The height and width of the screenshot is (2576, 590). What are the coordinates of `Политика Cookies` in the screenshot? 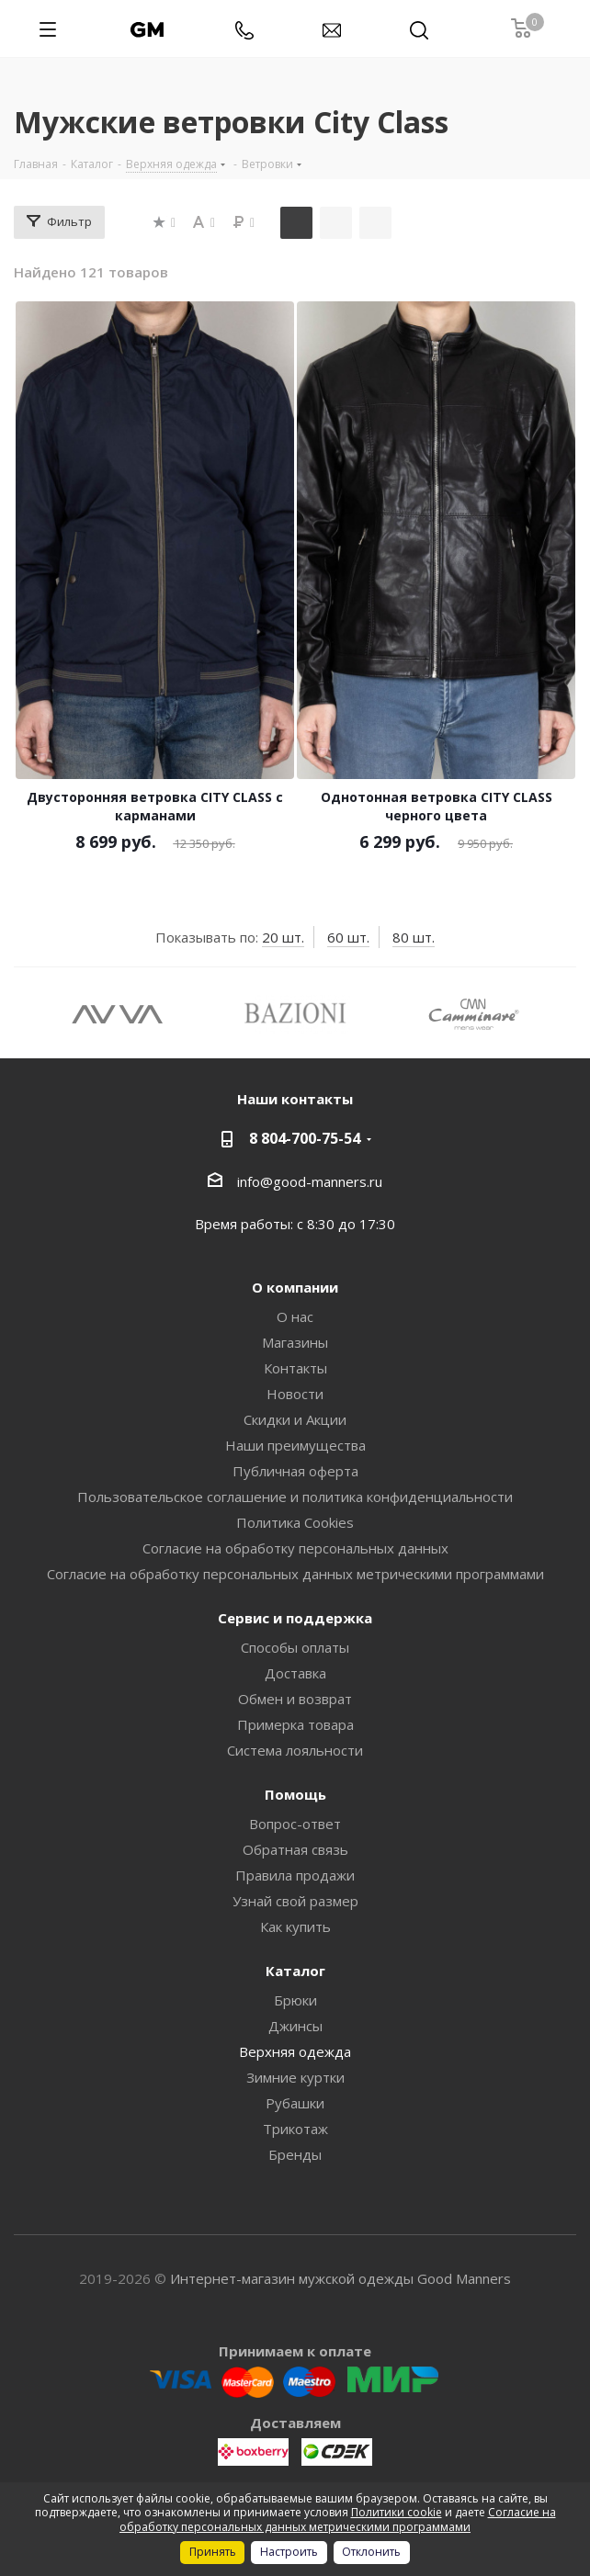 It's located at (295, 1522).